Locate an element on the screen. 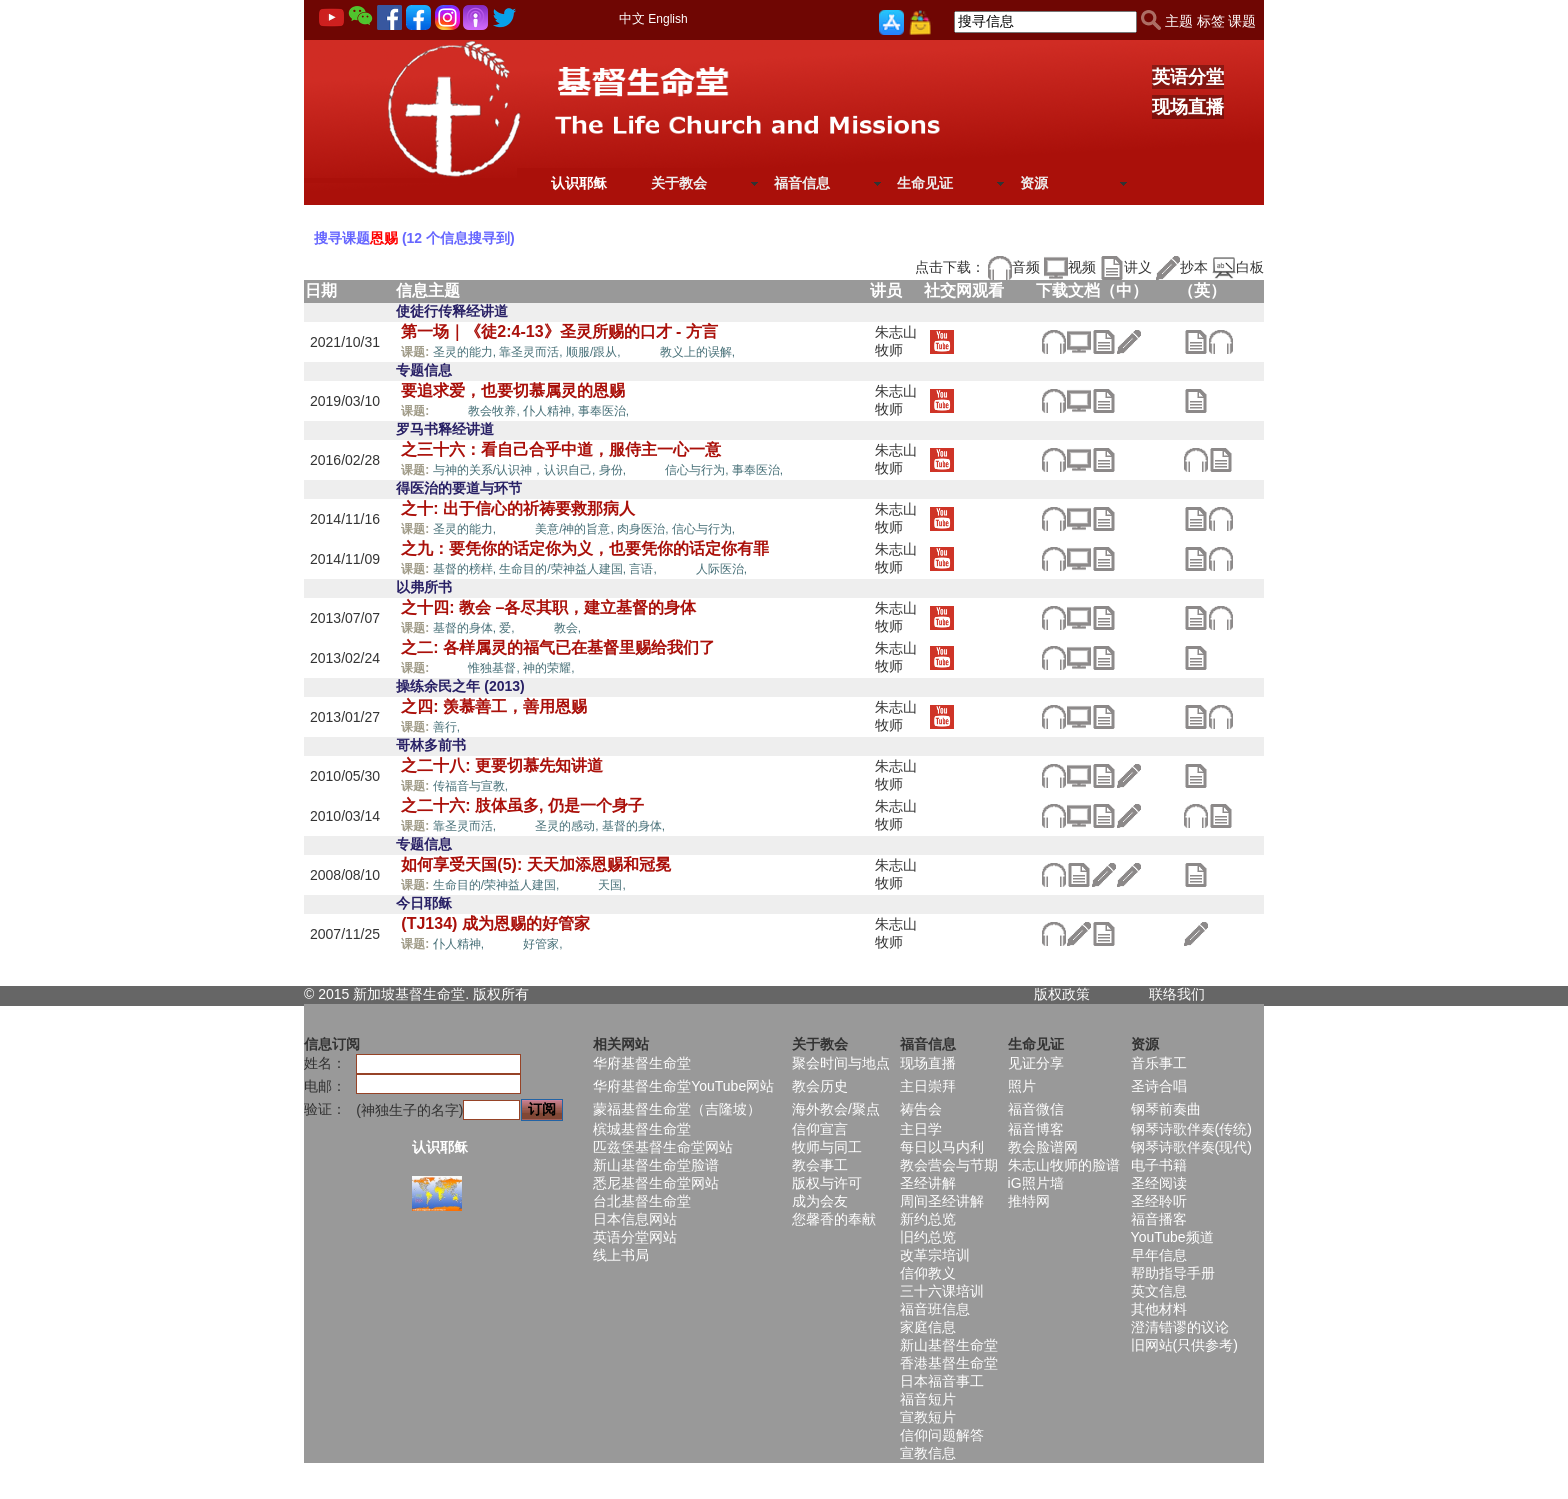 This screenshot has height=1499, width=1568. 之二十六: 肢体虽多, 仍是一个身子 is located at coordinates (522, 805).